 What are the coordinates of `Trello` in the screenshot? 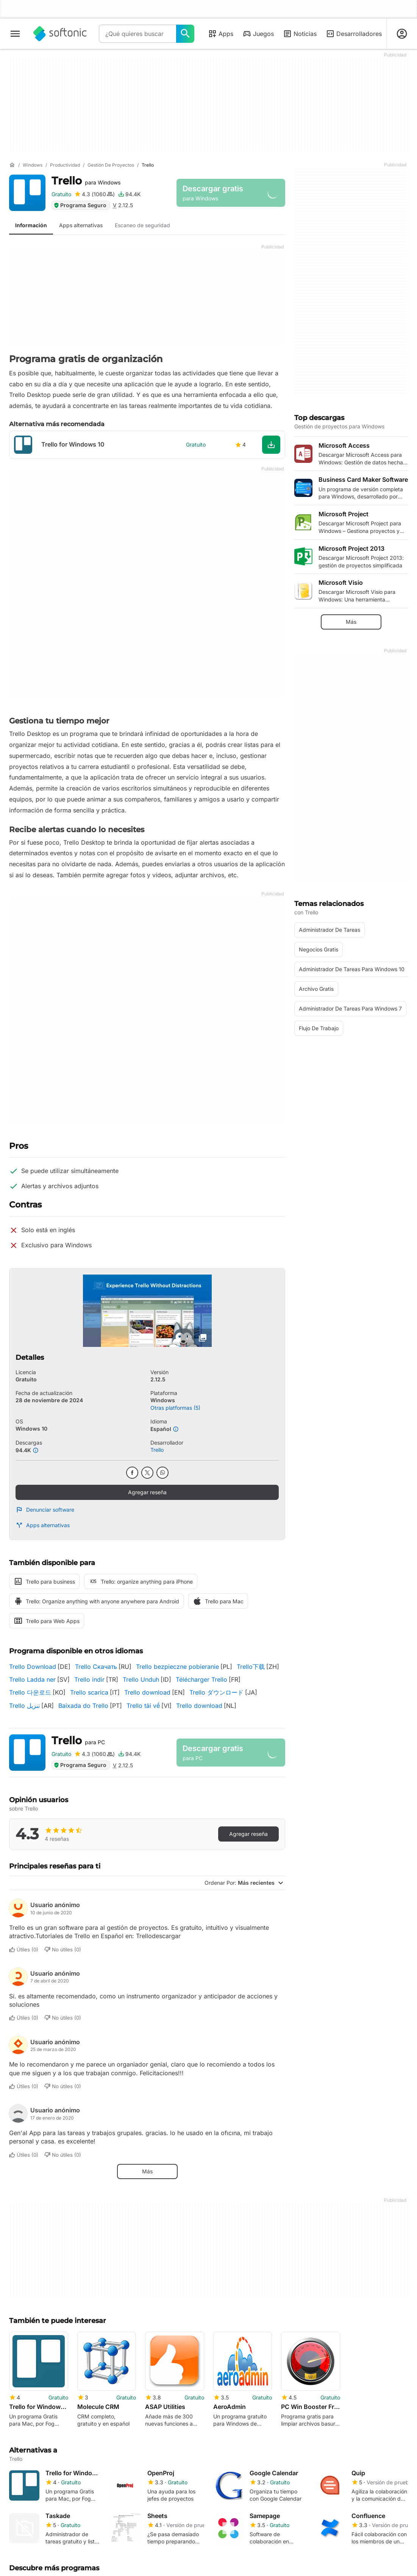 It's located at (86, 180).